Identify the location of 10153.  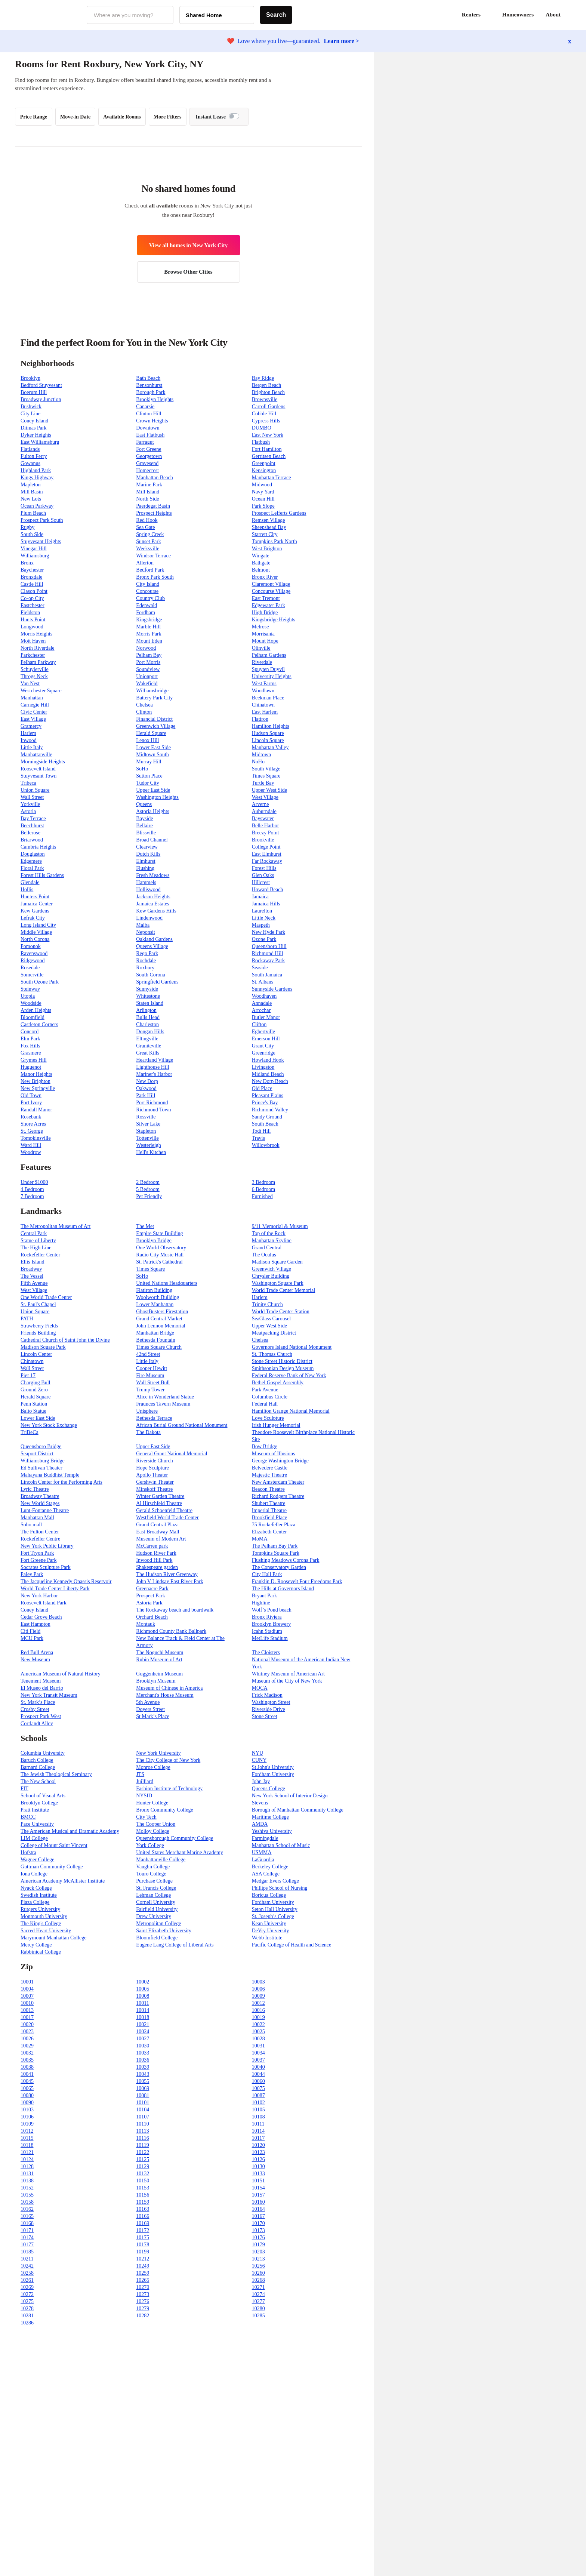
(142, 2188).